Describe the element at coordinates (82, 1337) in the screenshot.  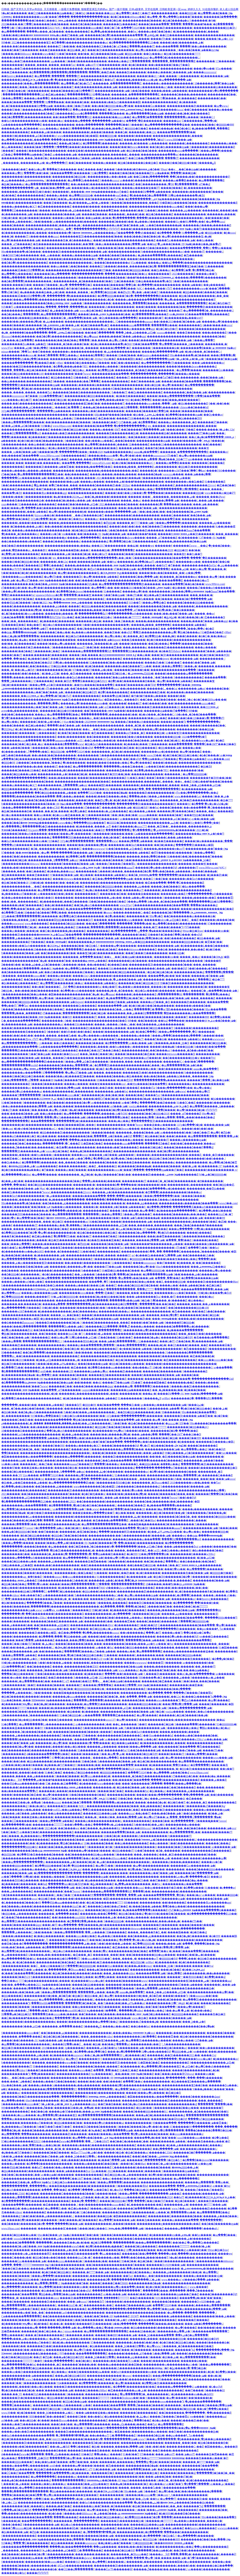
I see `91�þù����ۺϾþ�` at that location.